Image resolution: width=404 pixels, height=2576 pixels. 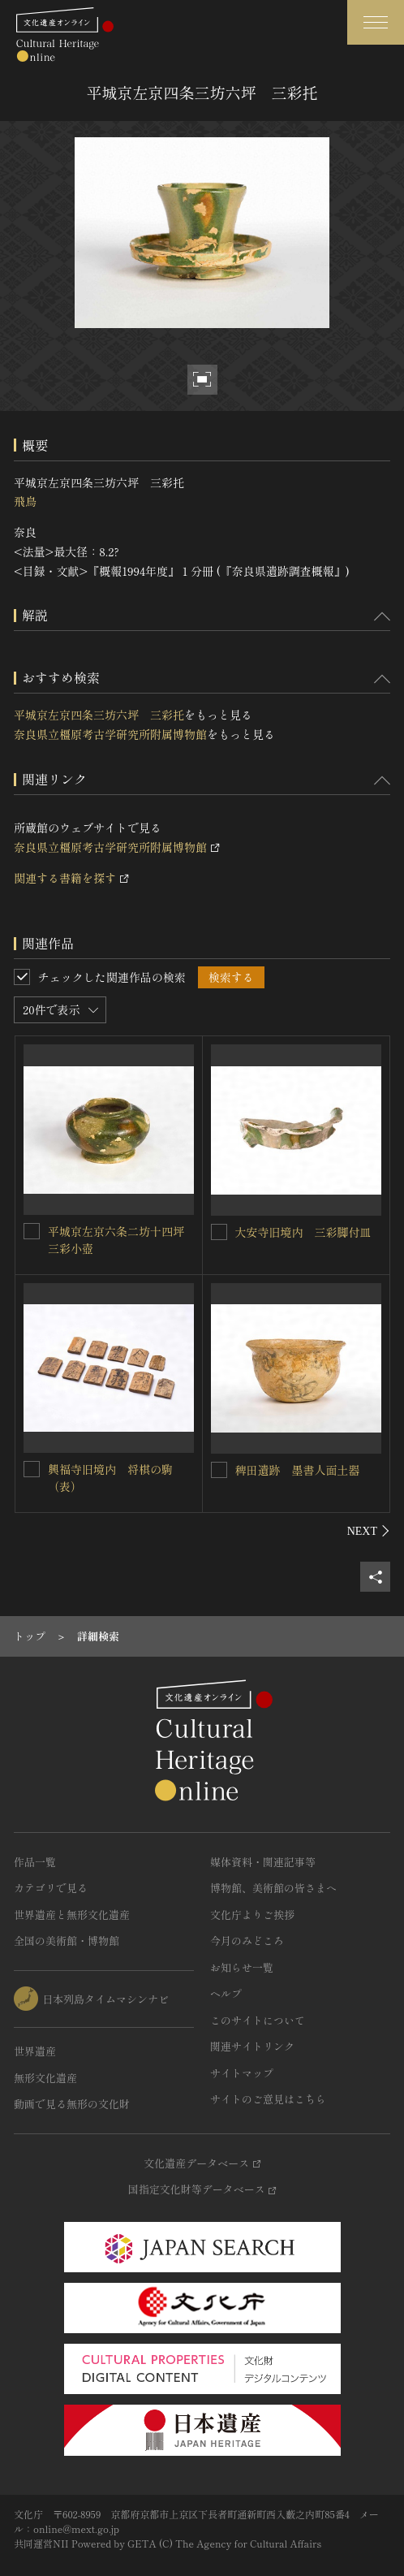 What do you see at coordinates (252, 2046) in the screenshot?
I see `関連サイトリンク` at bounding box center [252, 2046].